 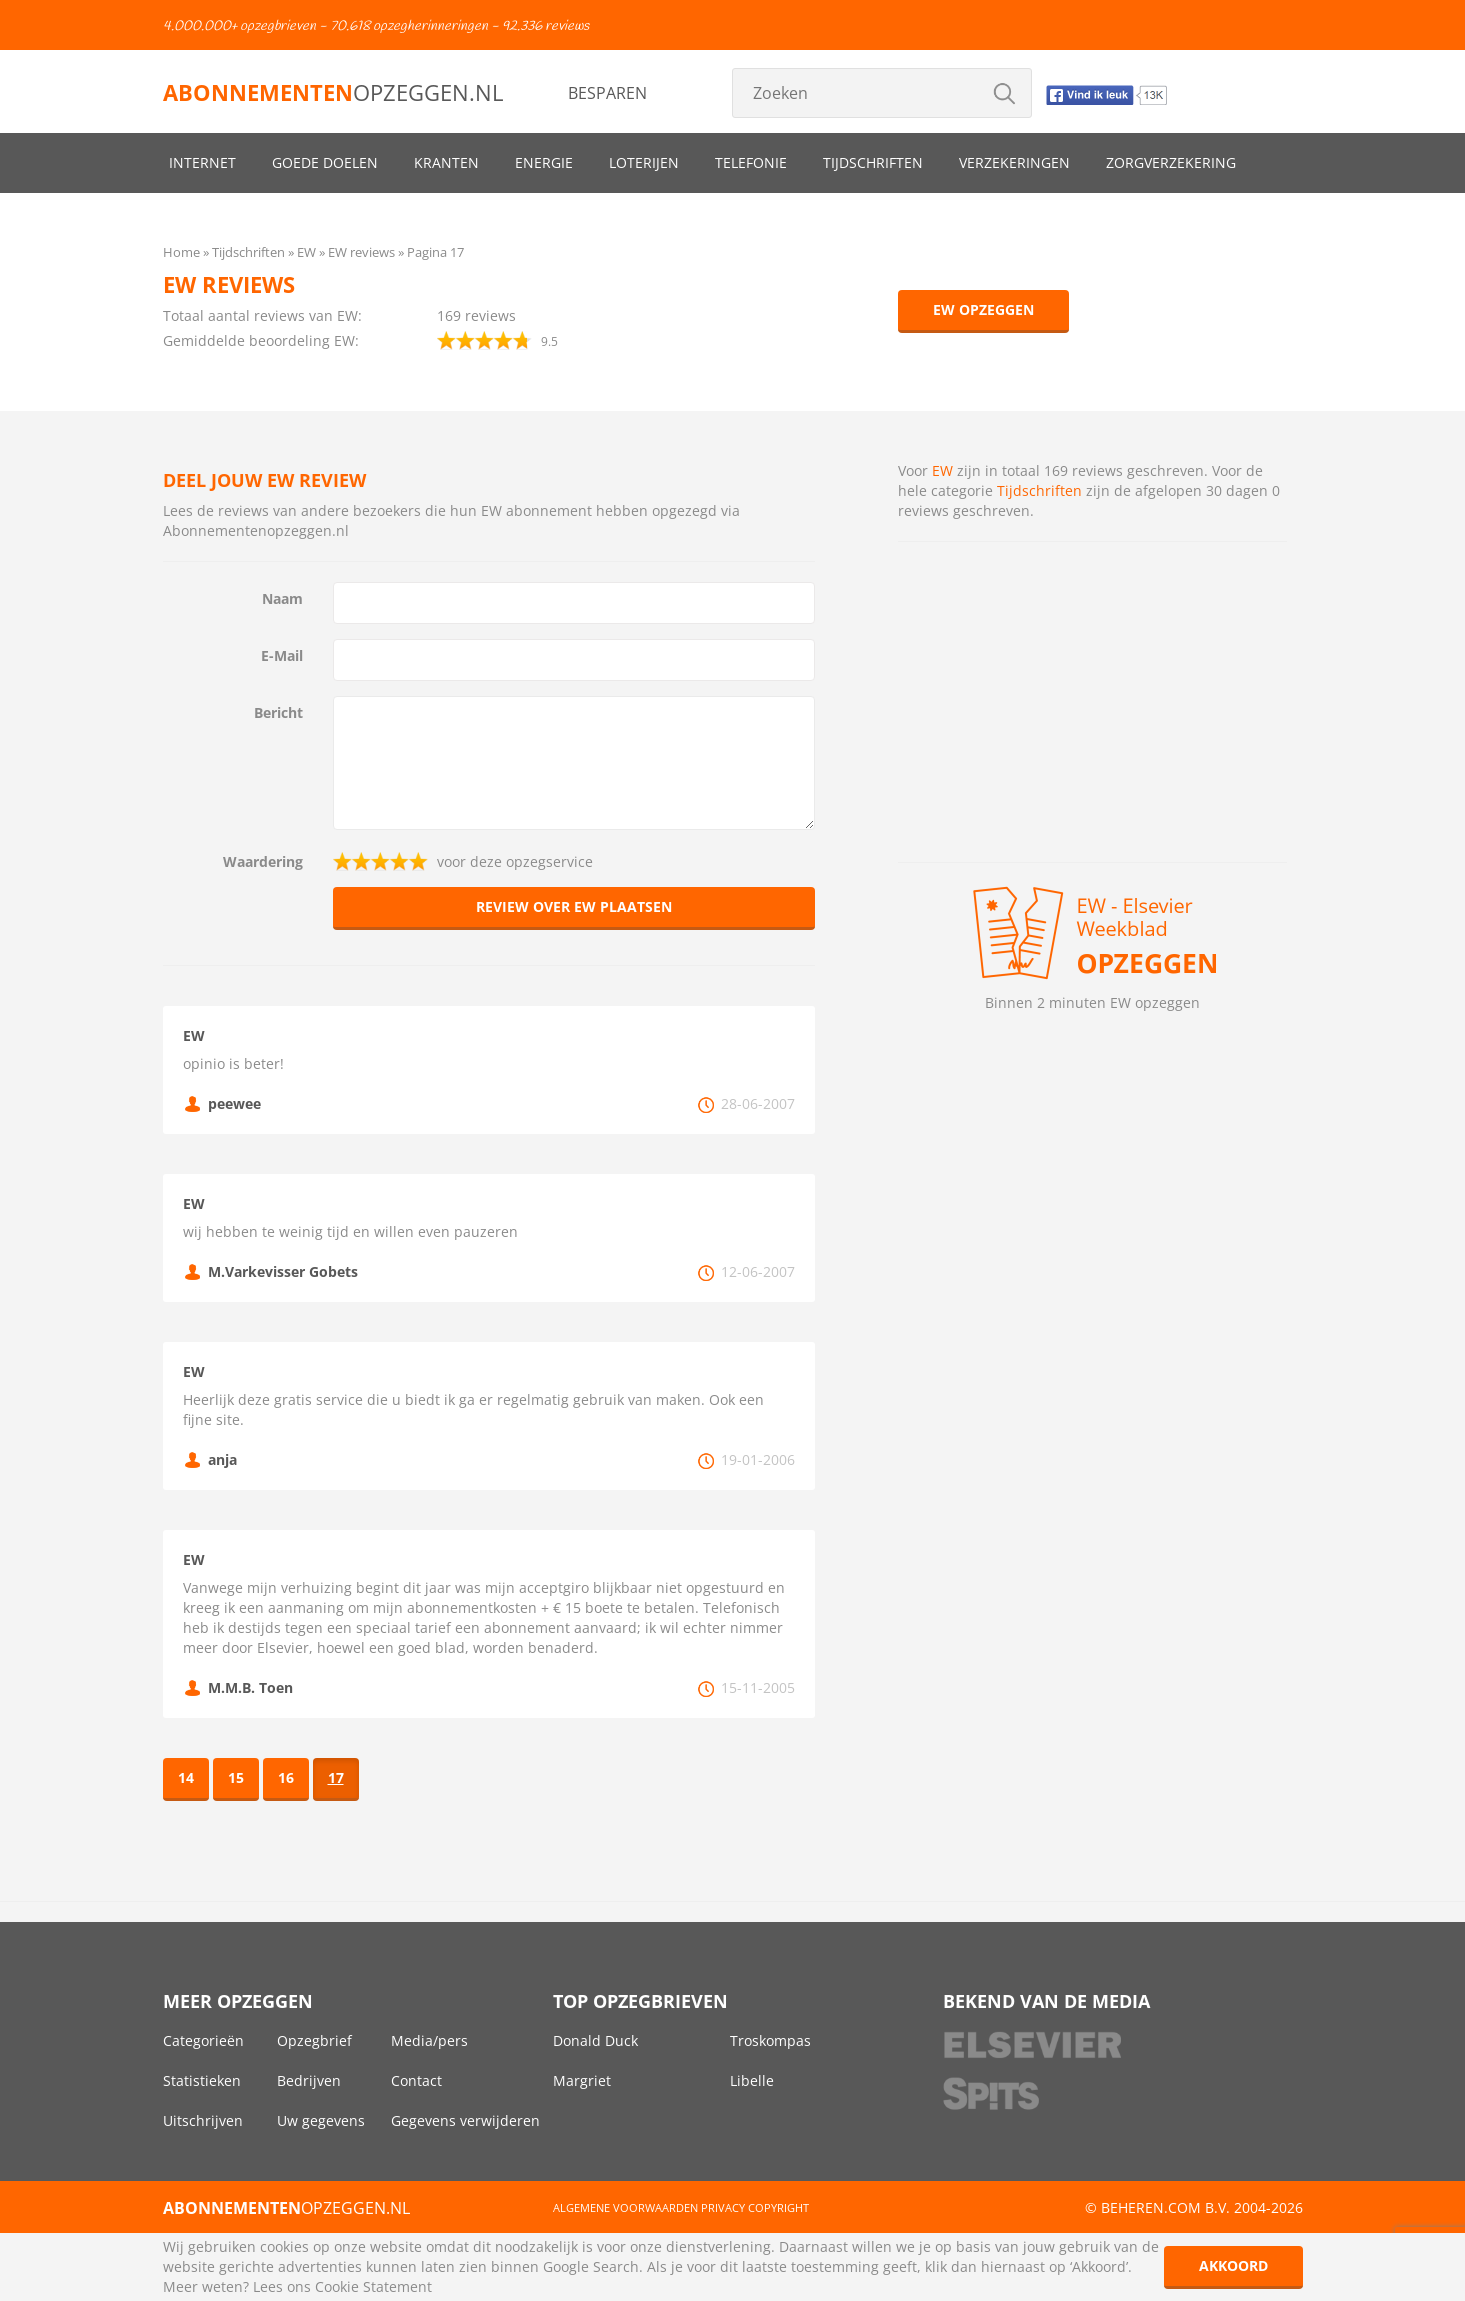 What do you see at coordinates (752, 2080) in the screenshot?
I see `Libelle` at bounding box center [752, 2080].